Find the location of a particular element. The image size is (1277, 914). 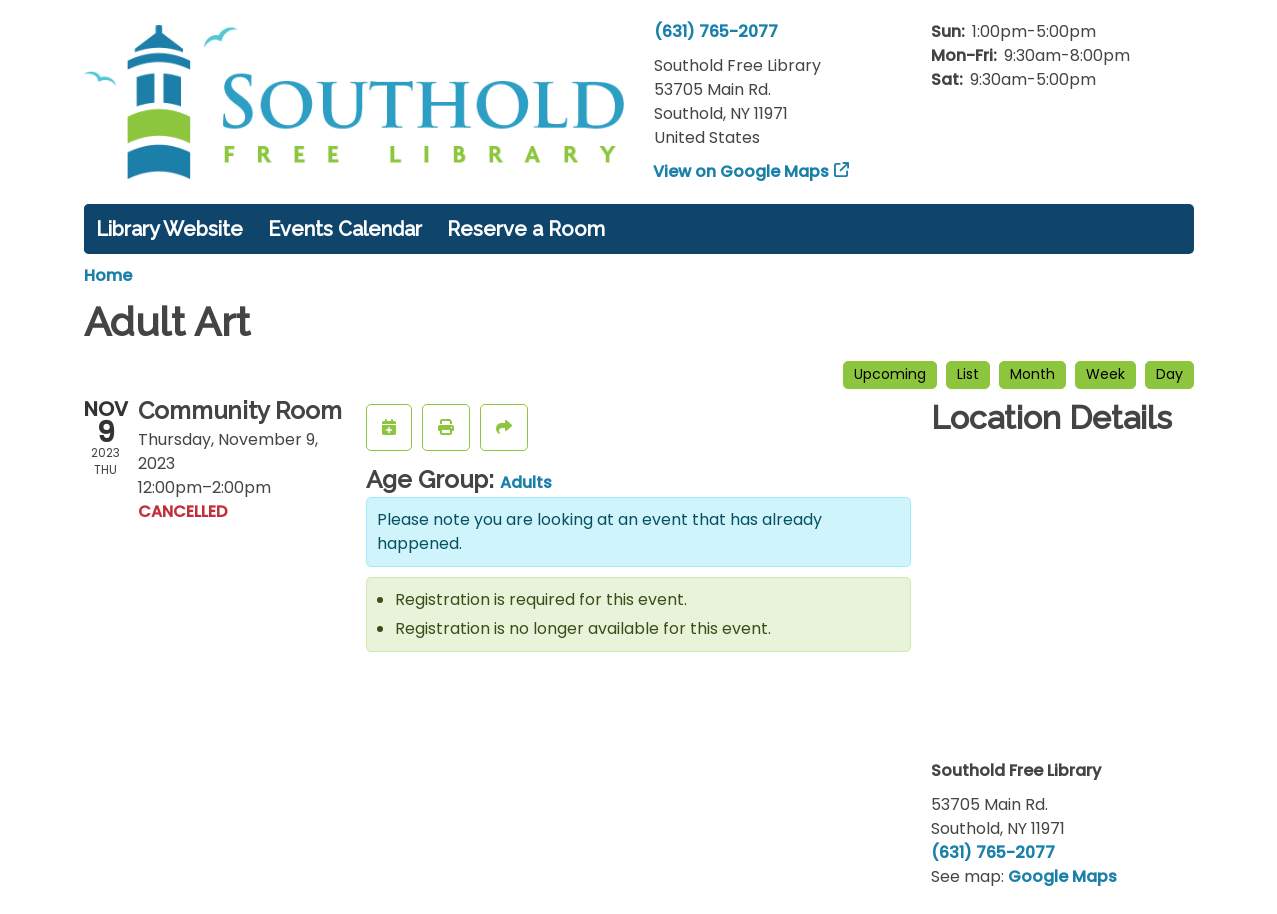

Library Website is located at coordinates (169, 229).